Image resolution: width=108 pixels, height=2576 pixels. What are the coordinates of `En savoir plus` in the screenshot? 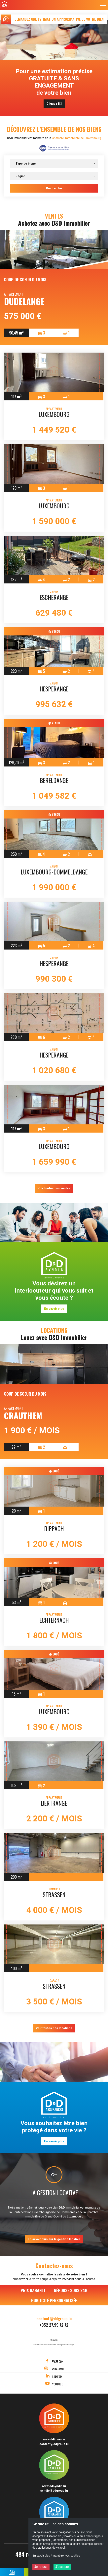 It's located at (54, 1308).